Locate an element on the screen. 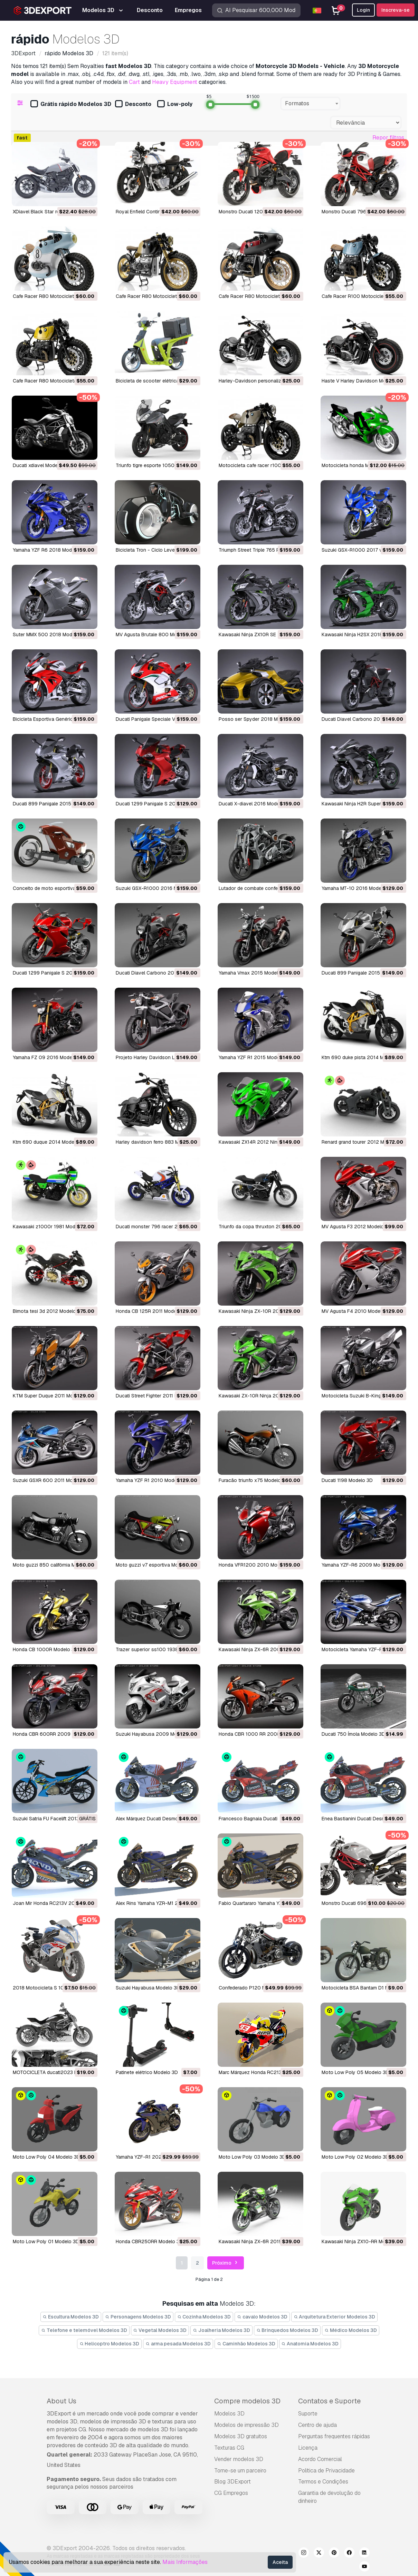  Texturas CG is located at coordinates (229, 2447).